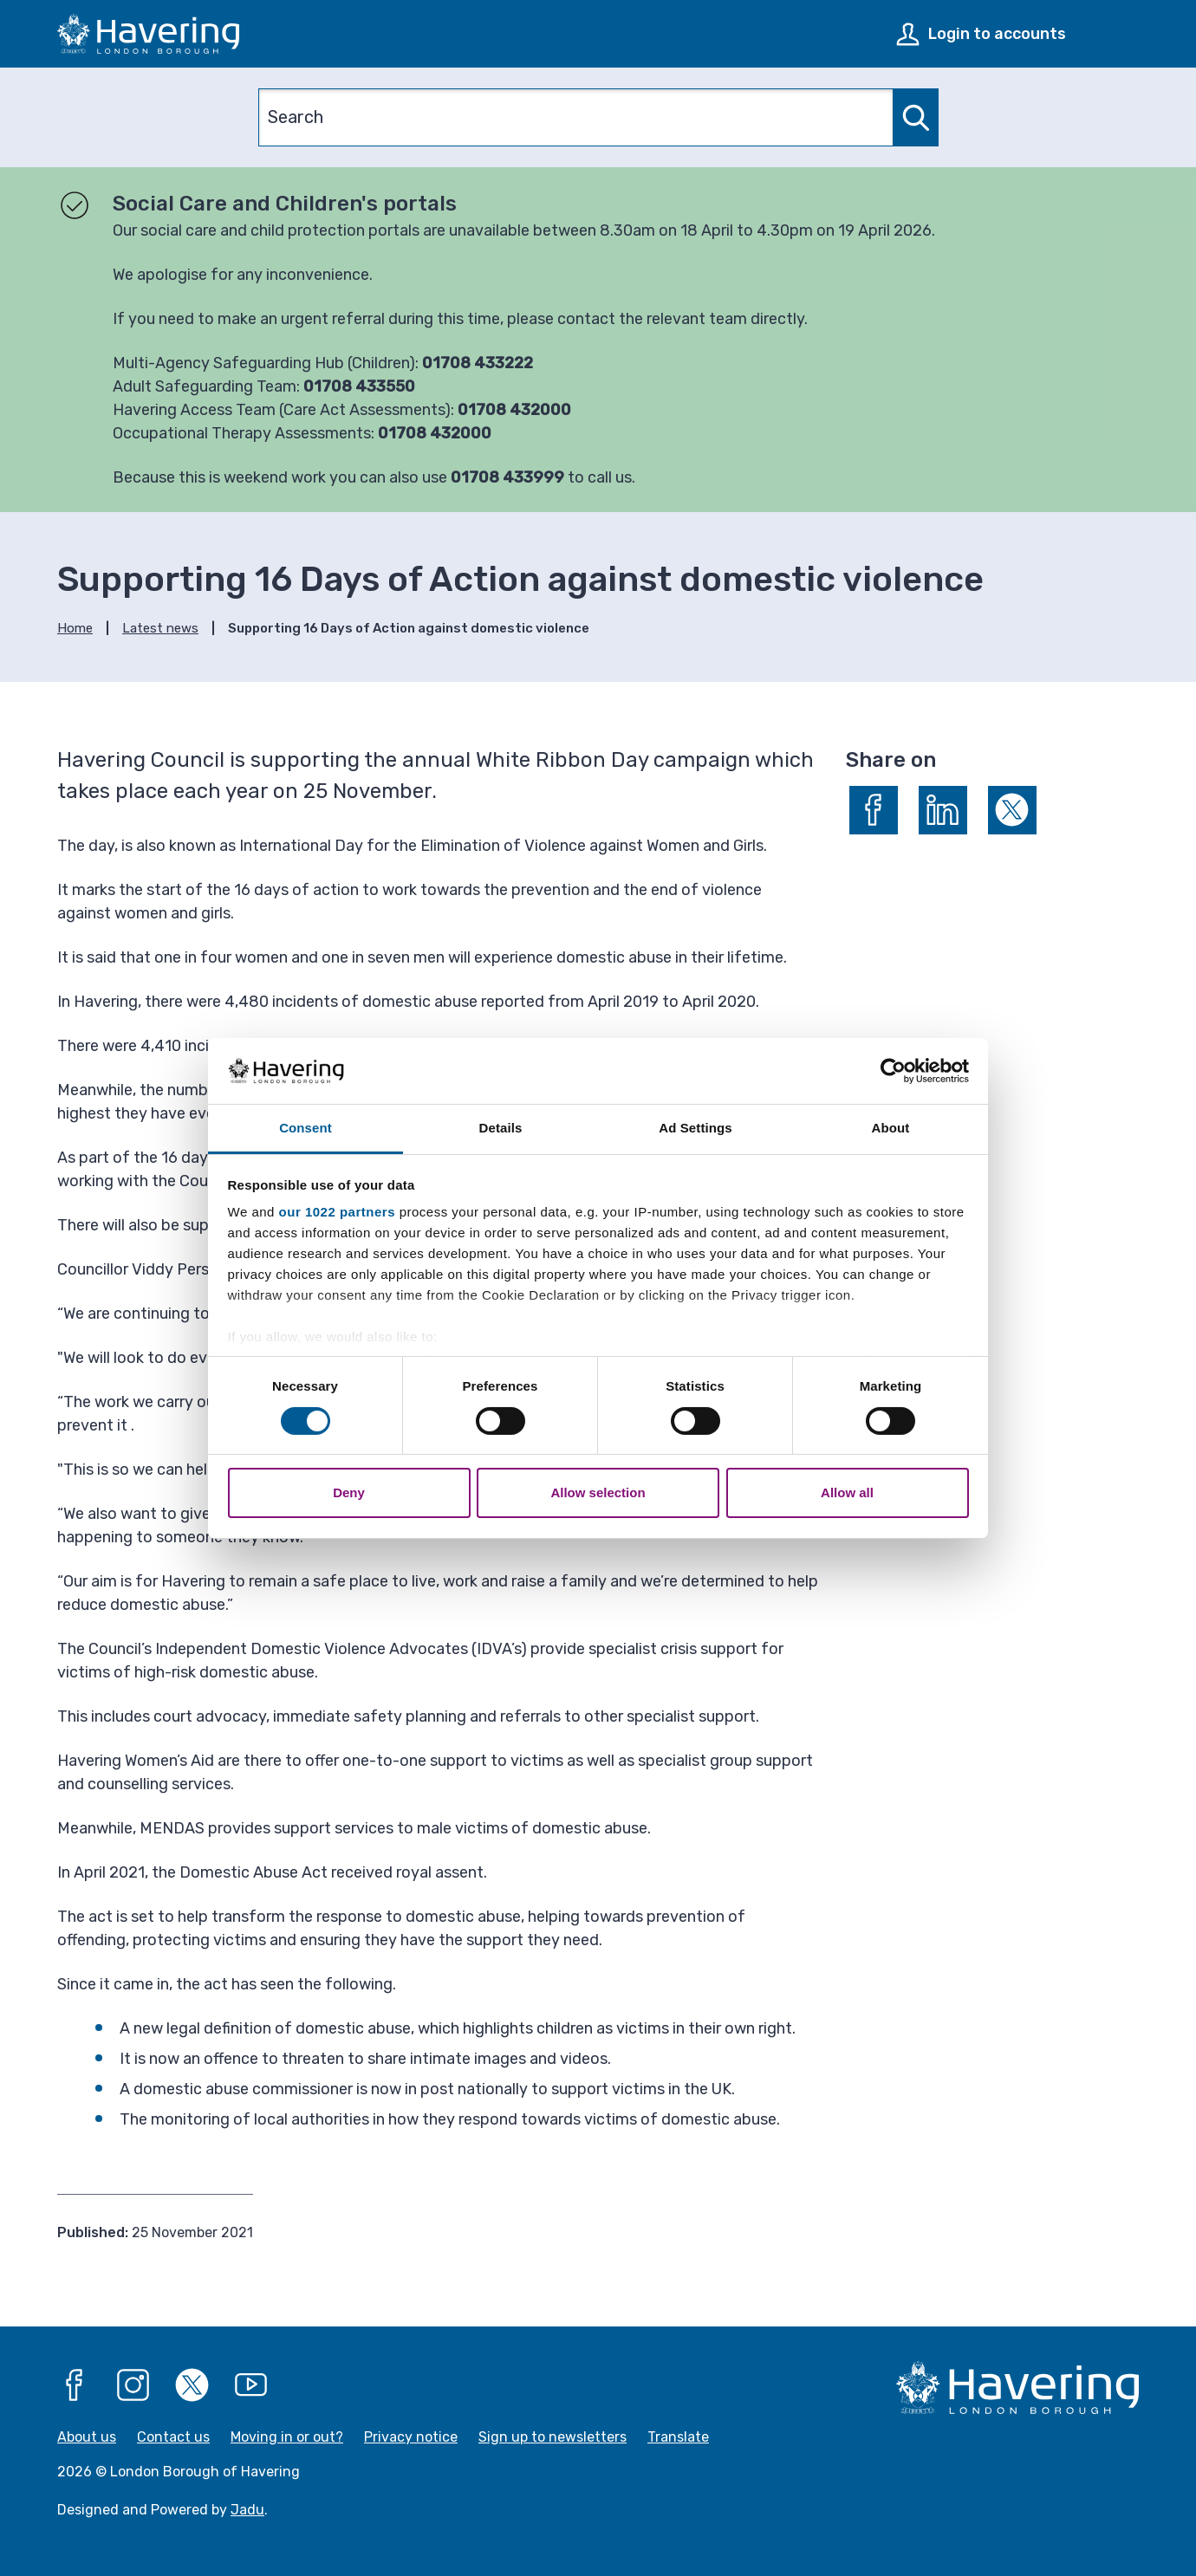 The image size is (1196, 2576). What do you see at coordinates (337, 1211) in the screenshot?
I see `our 1022 partners` at bounding box center [337, 1211].